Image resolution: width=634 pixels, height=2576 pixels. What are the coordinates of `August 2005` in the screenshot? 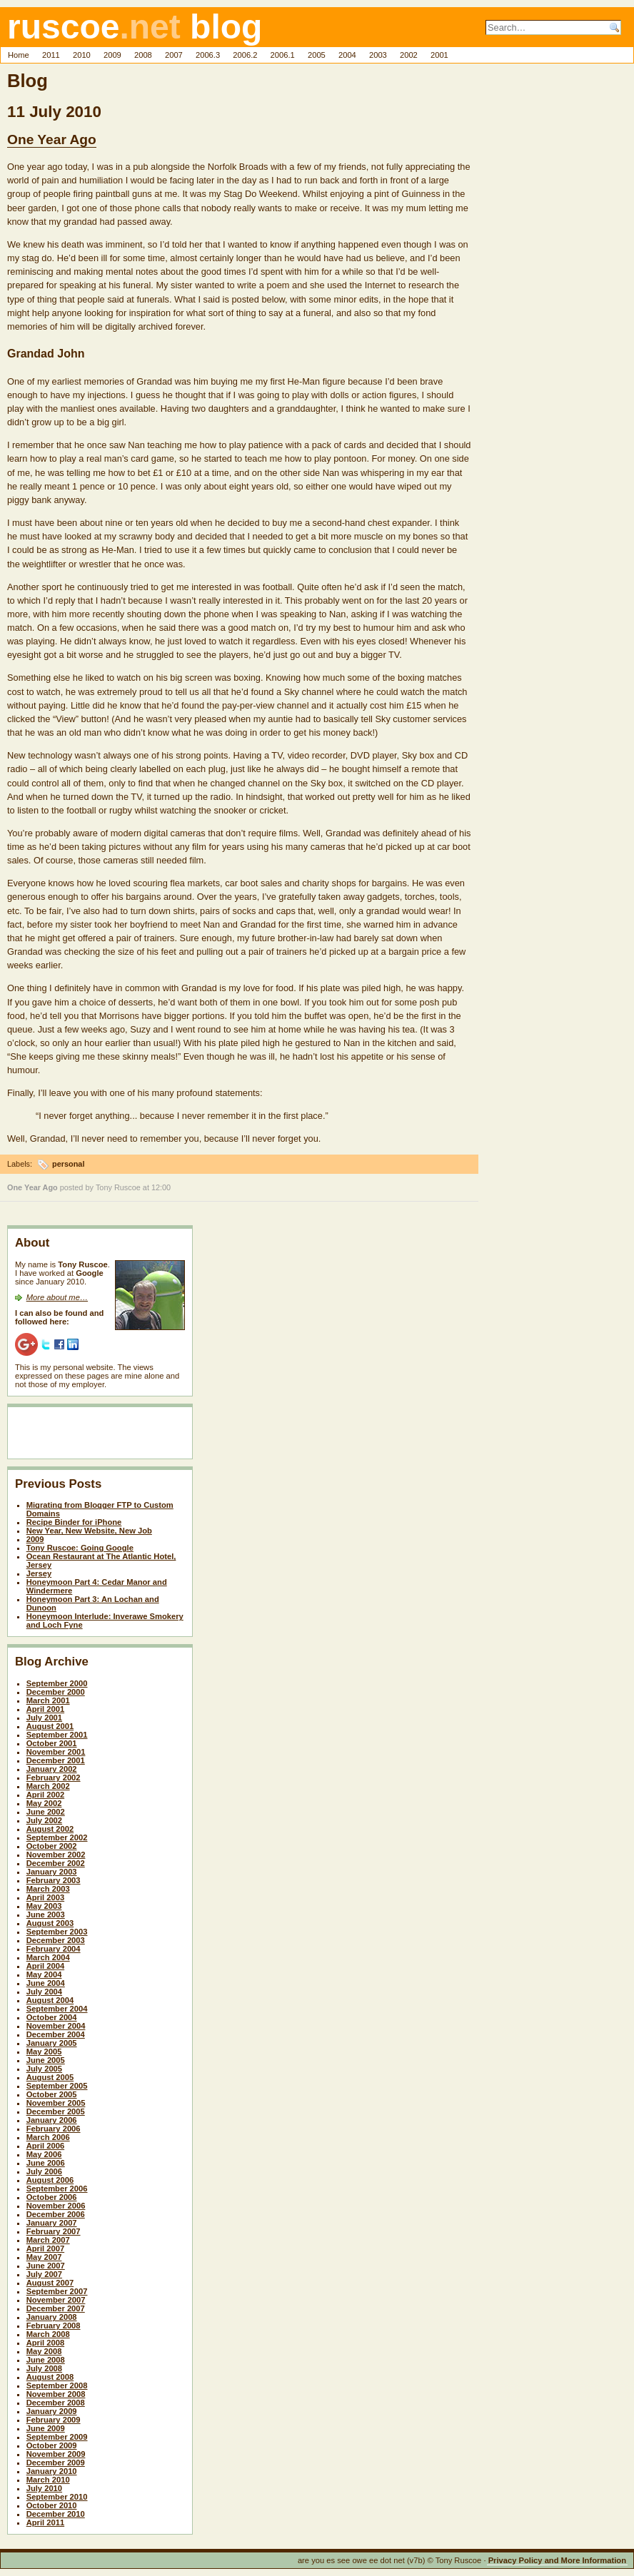 It's located at (50, 2077).